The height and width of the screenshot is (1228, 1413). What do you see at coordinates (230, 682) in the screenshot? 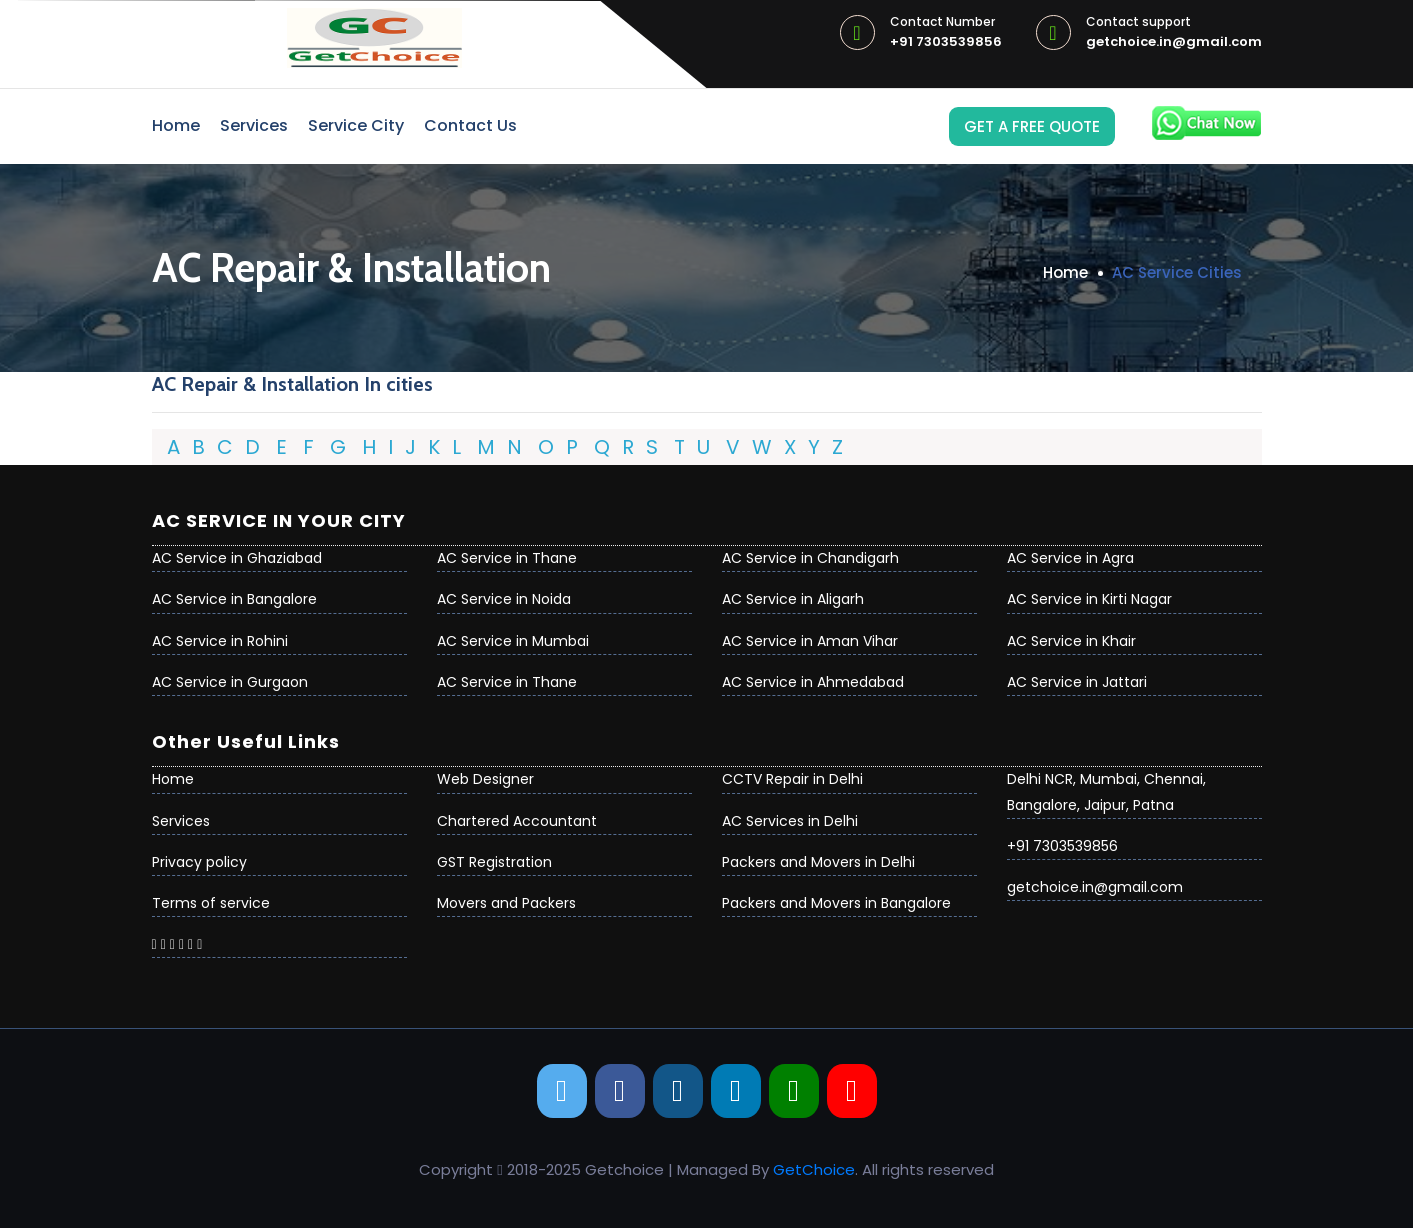
I see `AC Service in Gurgaon` at bounding box center [230, 682].